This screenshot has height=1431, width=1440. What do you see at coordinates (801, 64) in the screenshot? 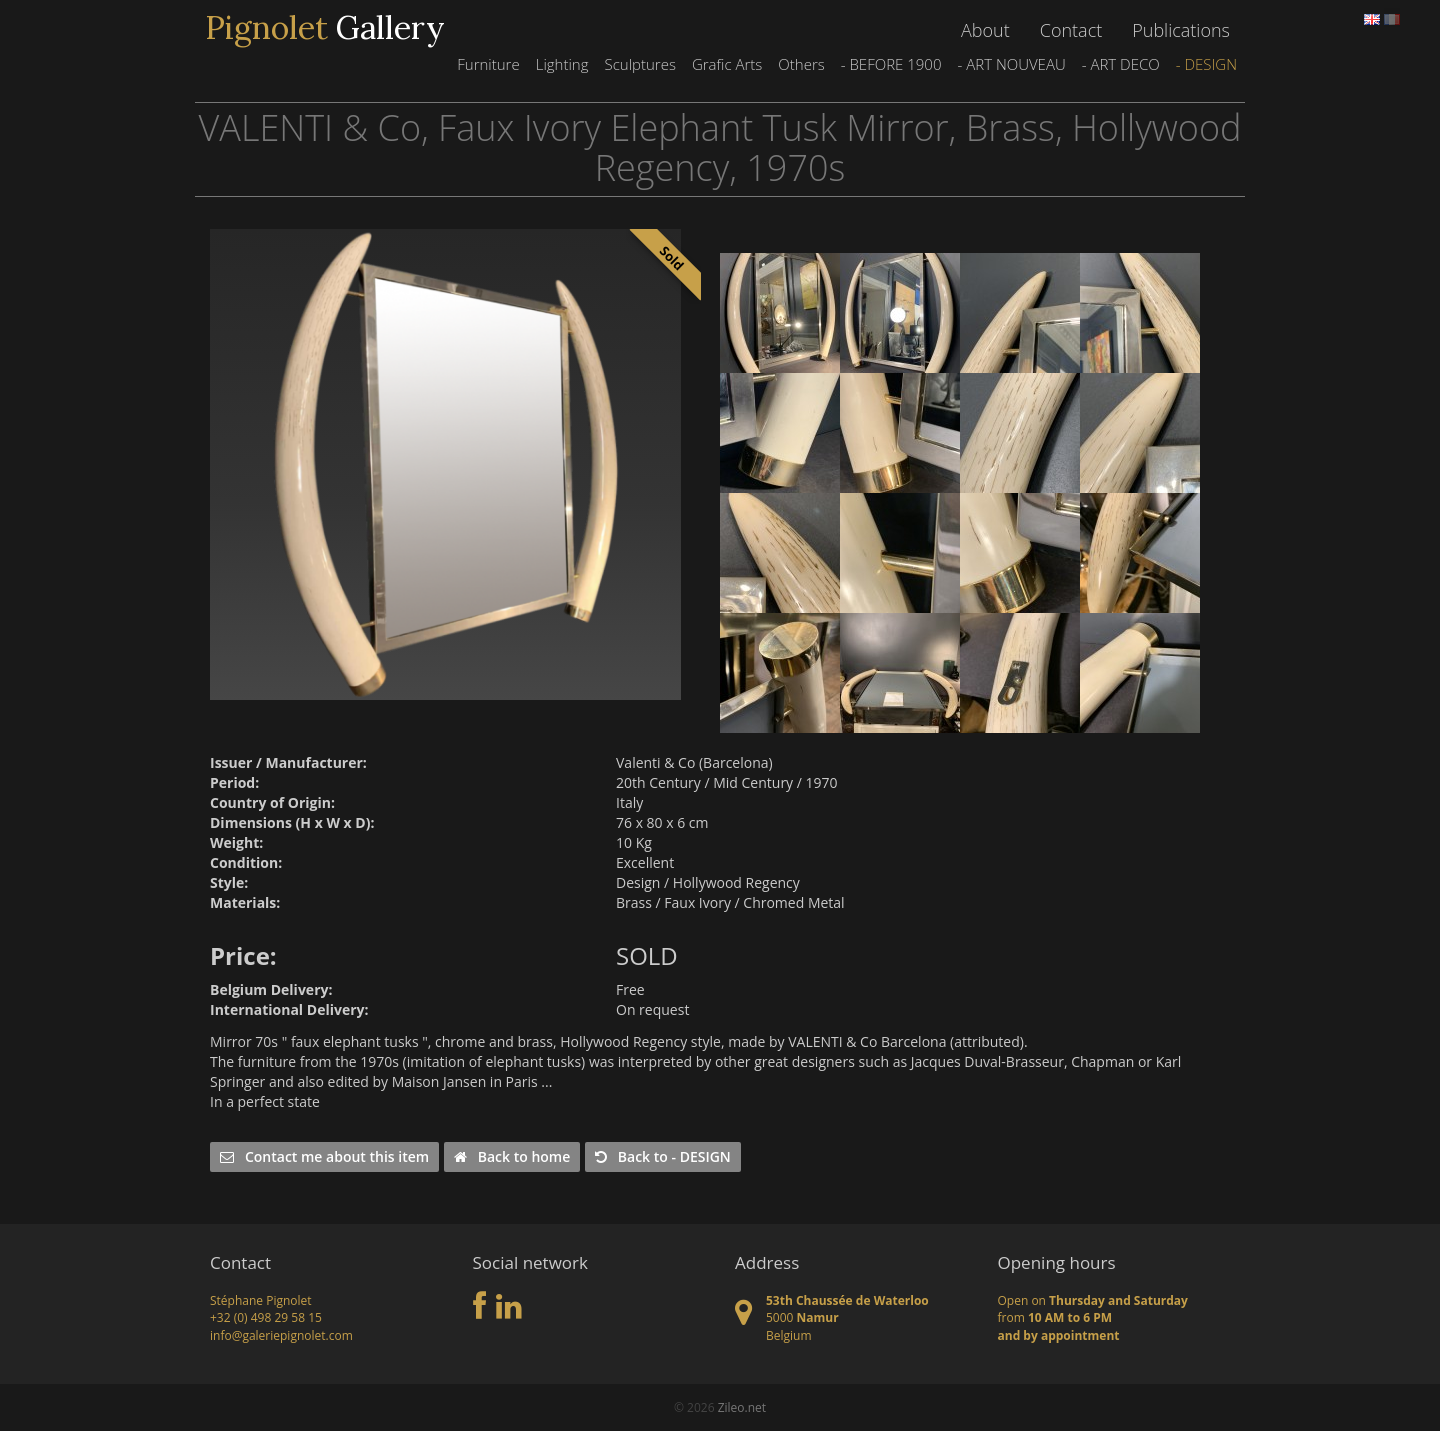
I see `Others` at bounding box center [801, 64].